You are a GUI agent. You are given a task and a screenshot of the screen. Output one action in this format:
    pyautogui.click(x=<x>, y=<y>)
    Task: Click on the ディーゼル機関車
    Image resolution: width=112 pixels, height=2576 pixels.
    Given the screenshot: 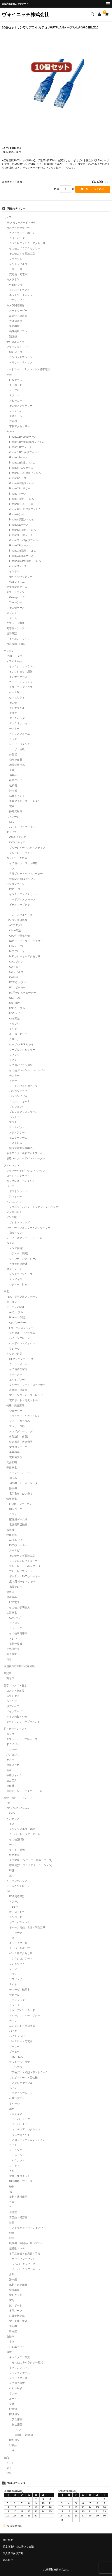 What is the action you would take?
    pyautogui.click(x=19, y=1989)
    